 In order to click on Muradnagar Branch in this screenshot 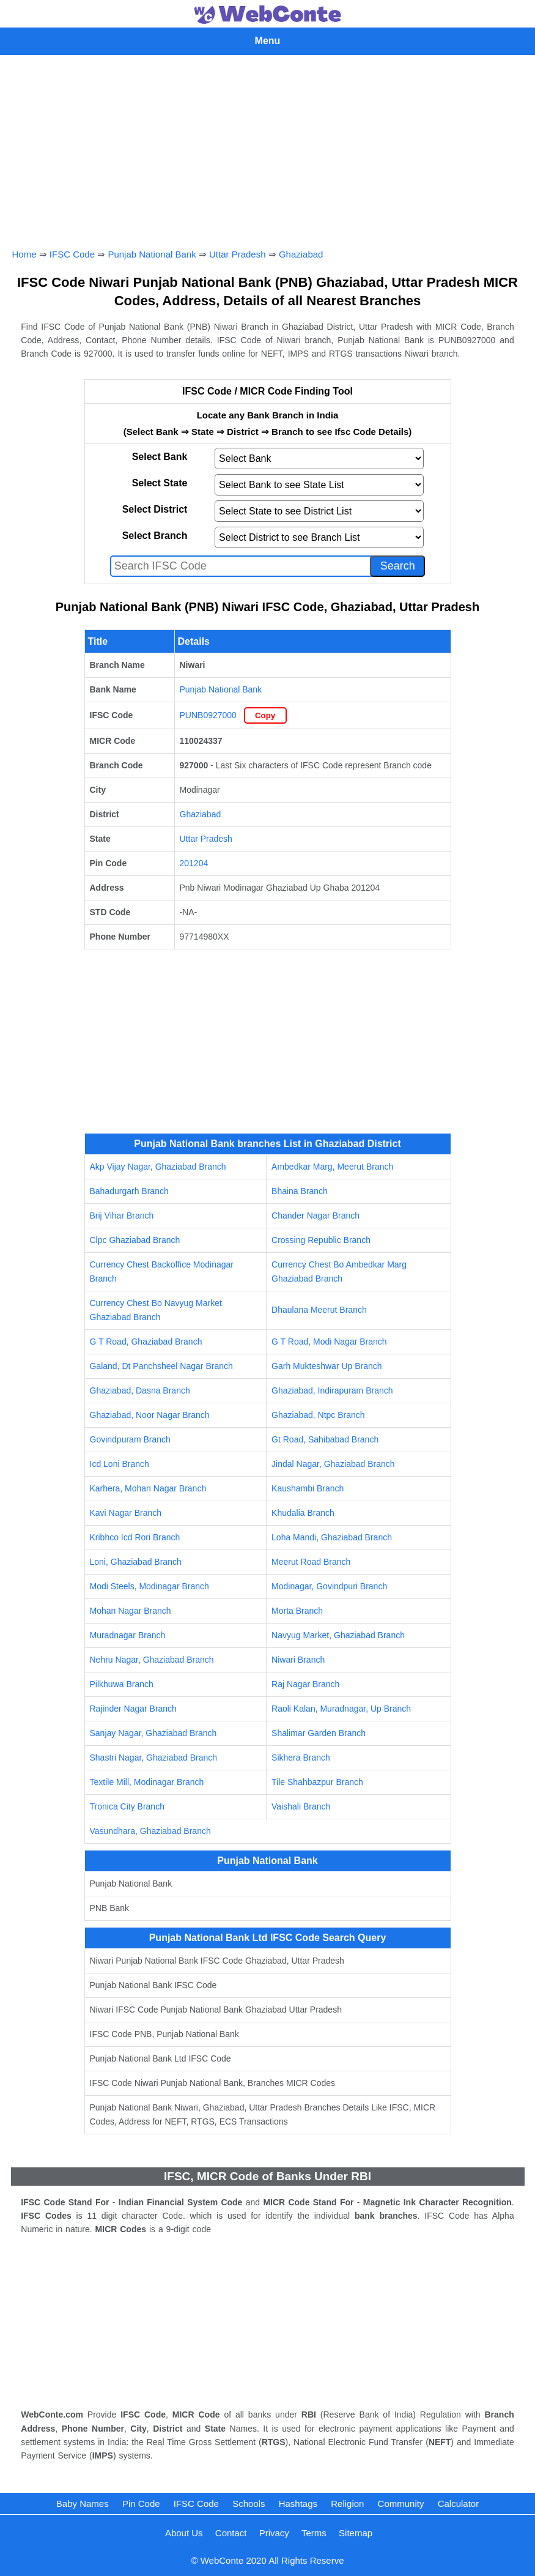, I will do `click(128, 1635)`.